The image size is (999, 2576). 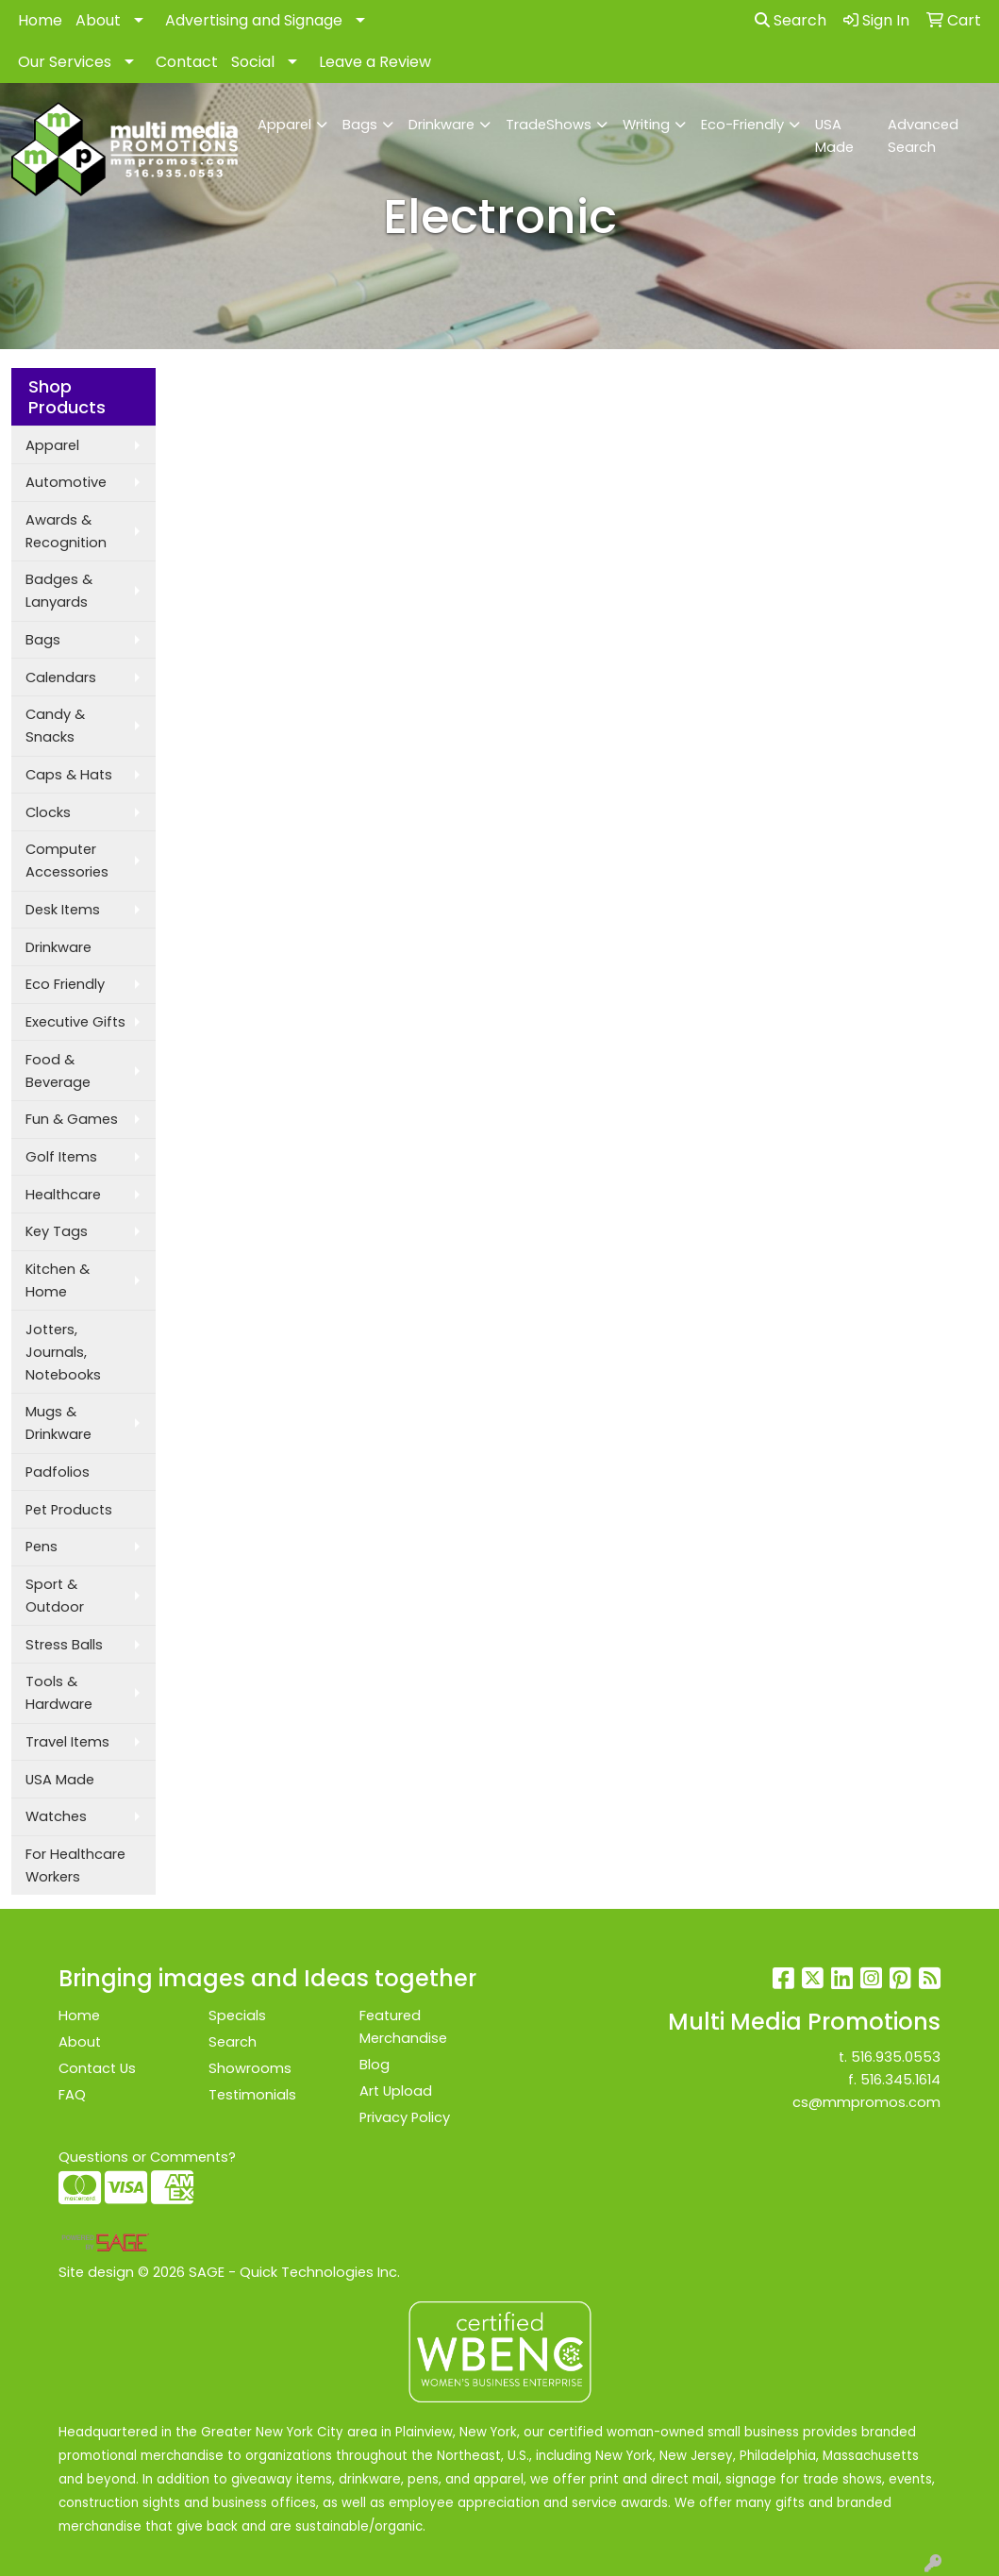 I want to click on Eco Friendly, so click(x=65, y=984).